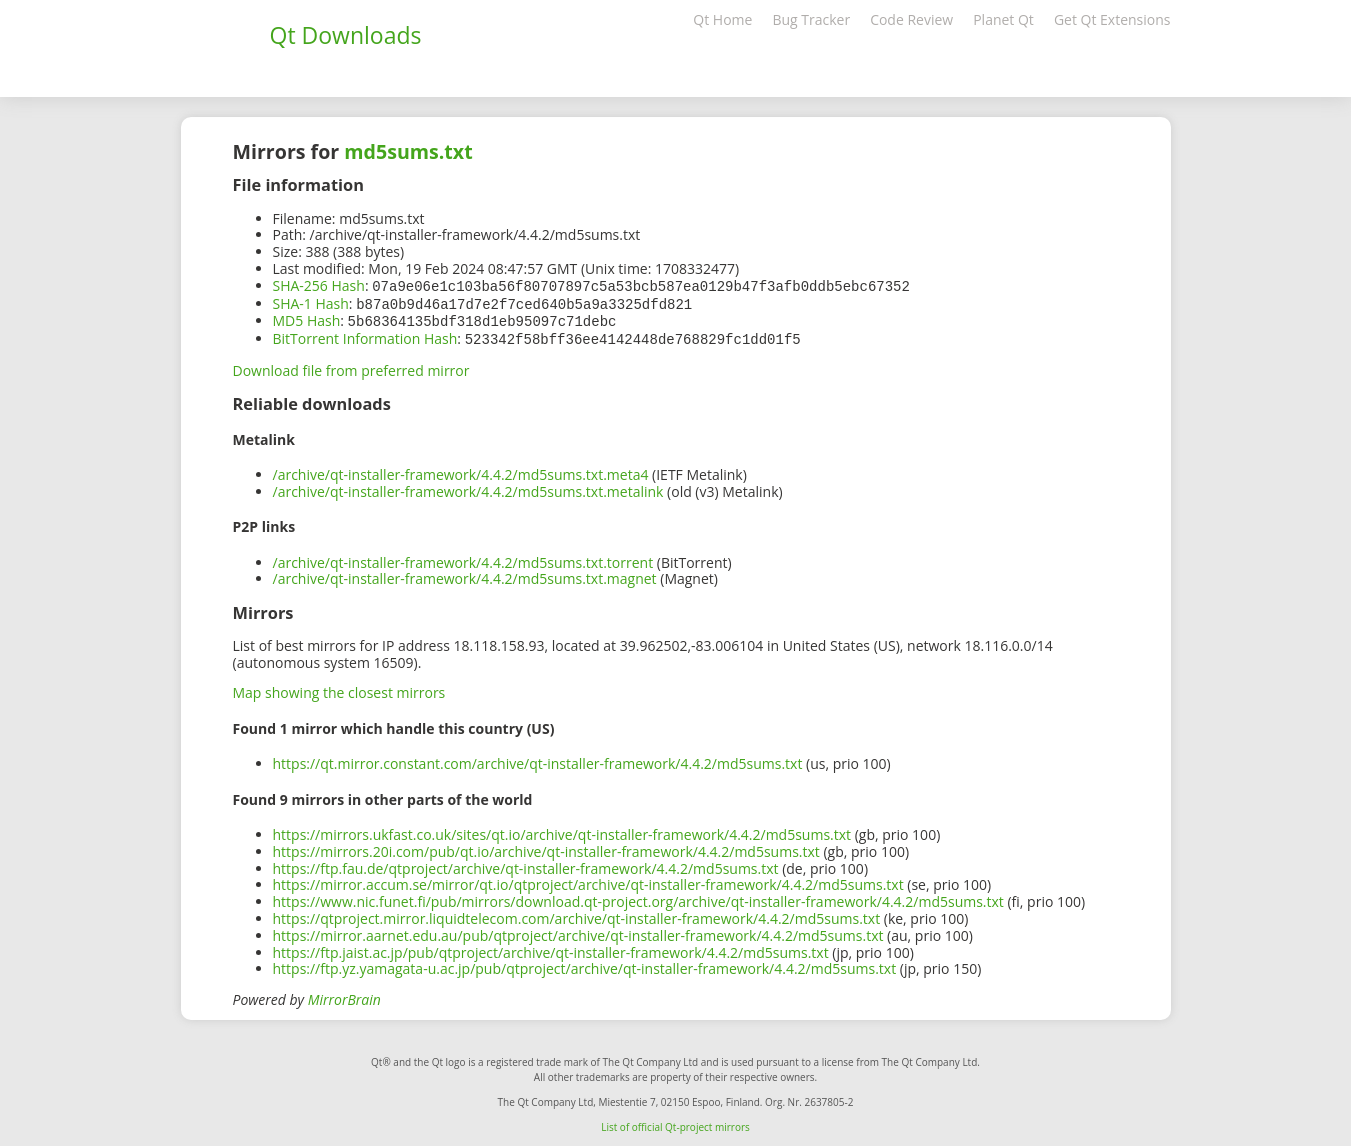 This screenshot has height=1146, width=1351. What do you see at coordinates (346, 35) in the screenshot?
I see `Qt Downloads` at bounding box center [346, 35].